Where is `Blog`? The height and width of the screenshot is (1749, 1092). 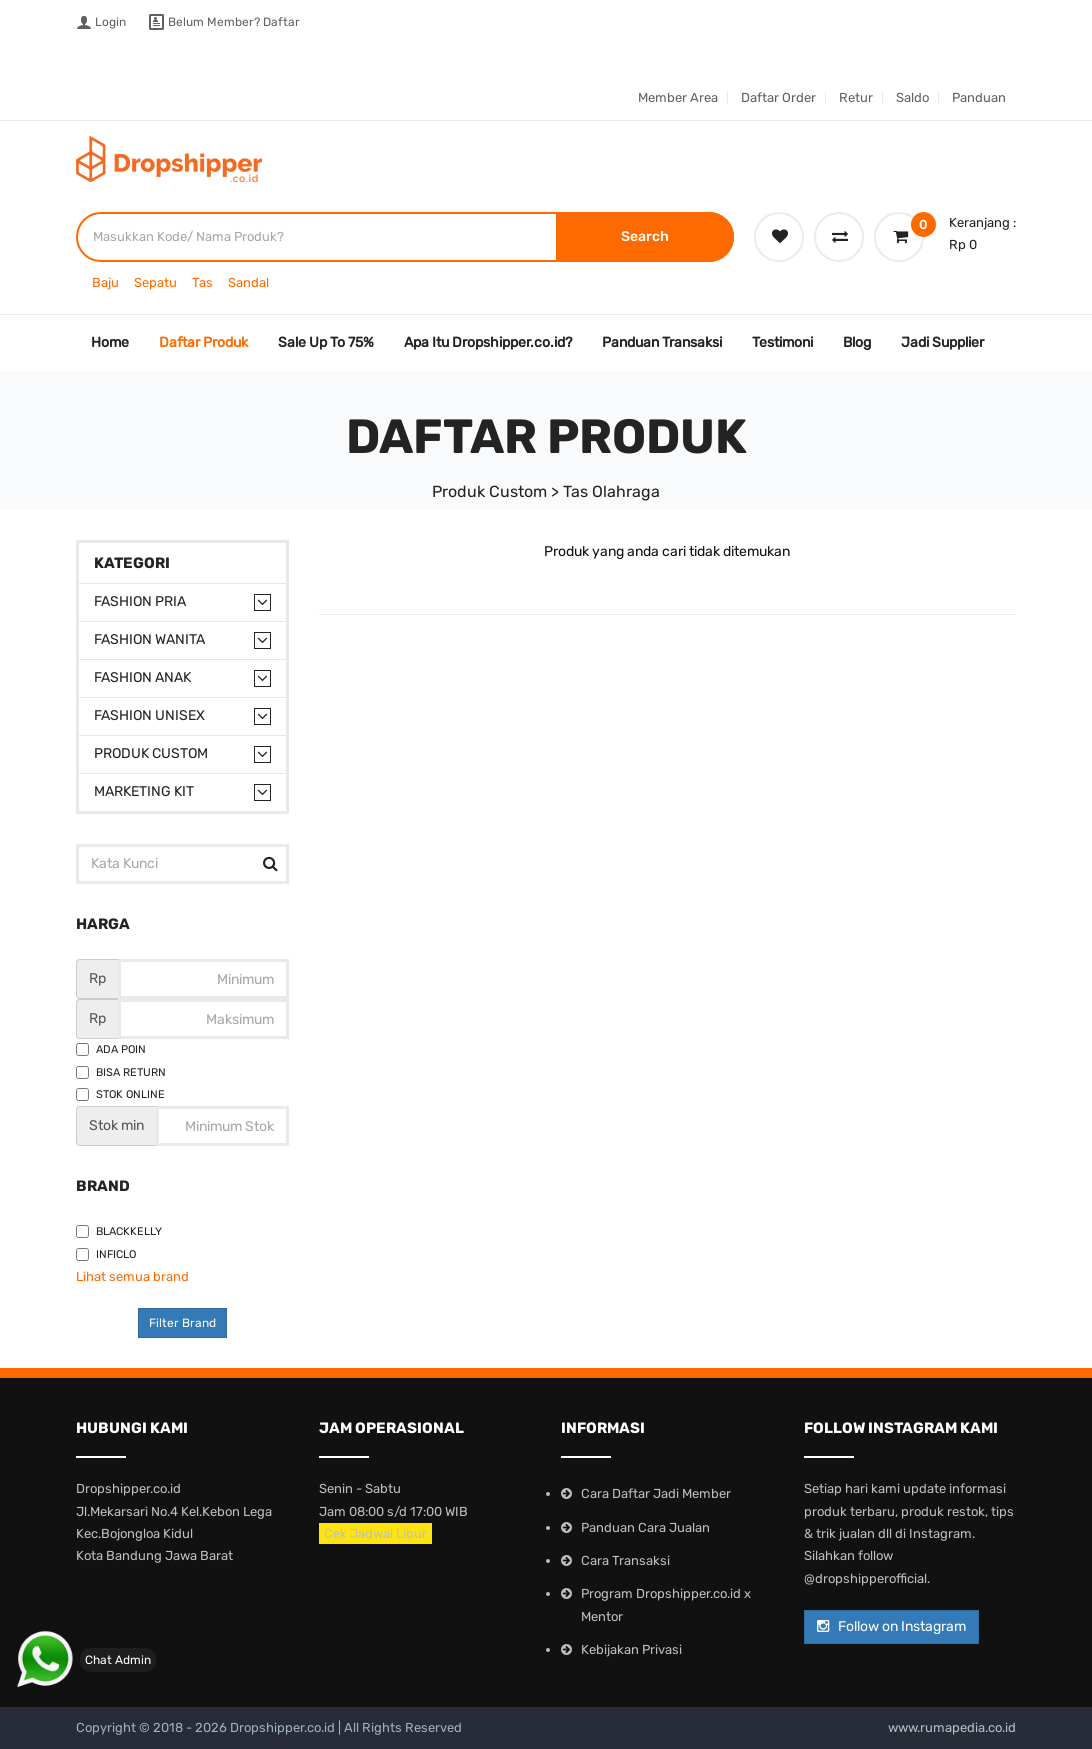 Blog is located at coordinates (857, 342).